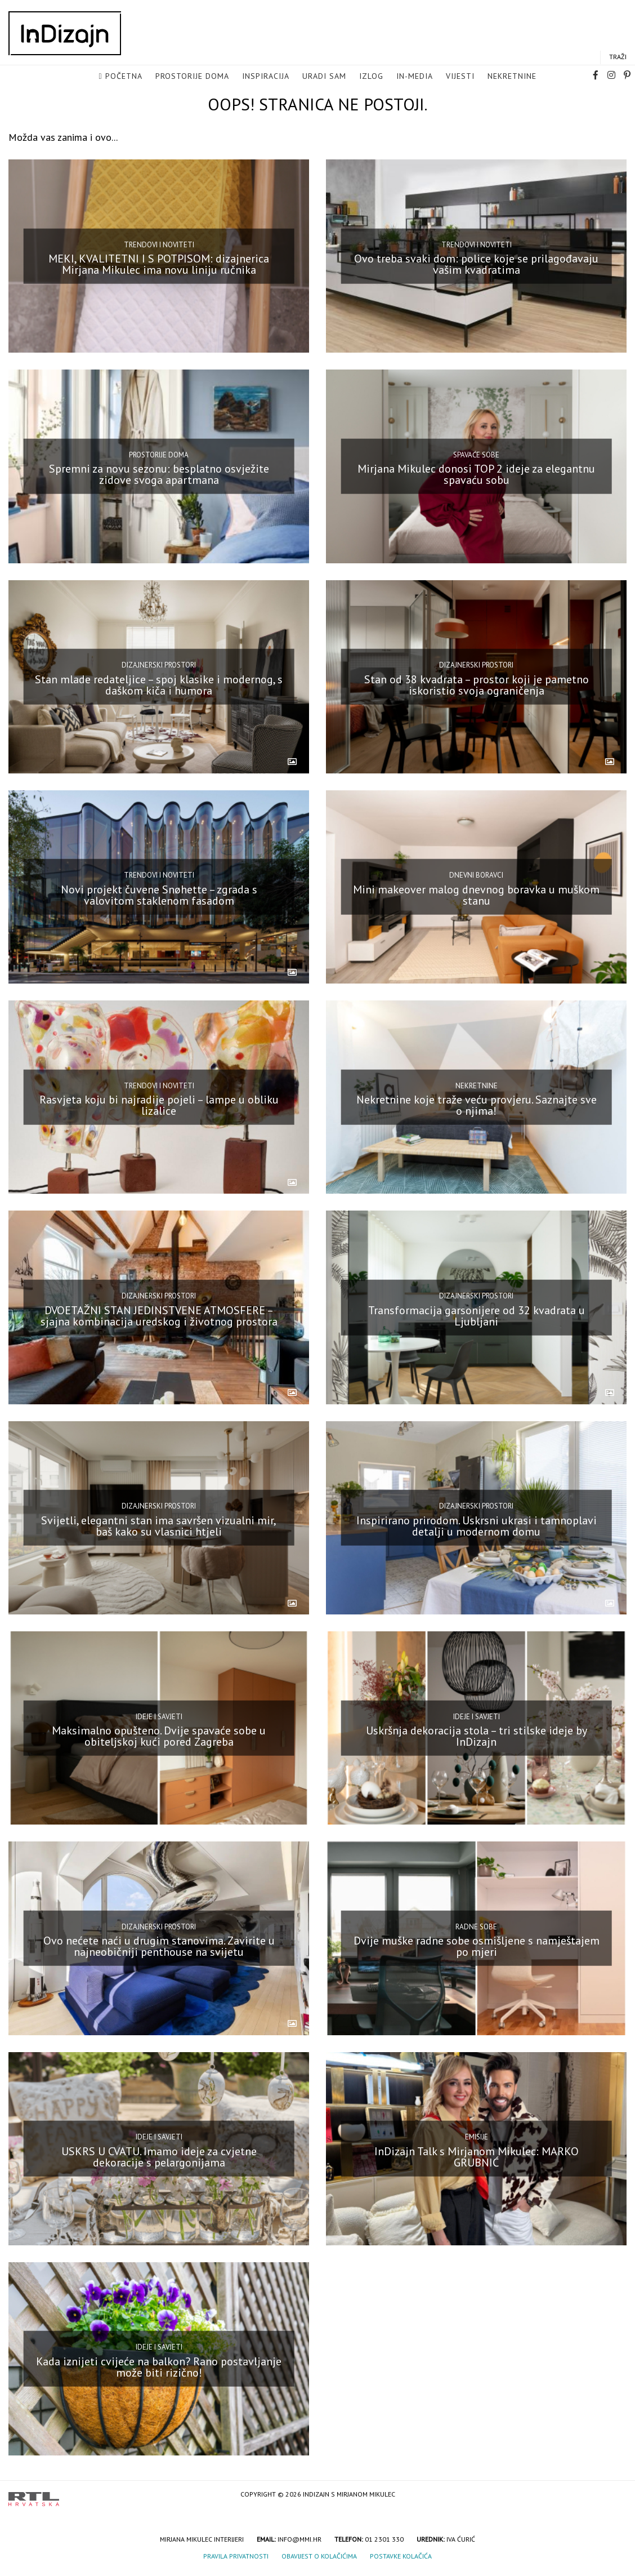  What do you see at coordinates (401, 2556) in the screenshot?
I see `Postavke kolačića` at bounding box center [401, 2556].